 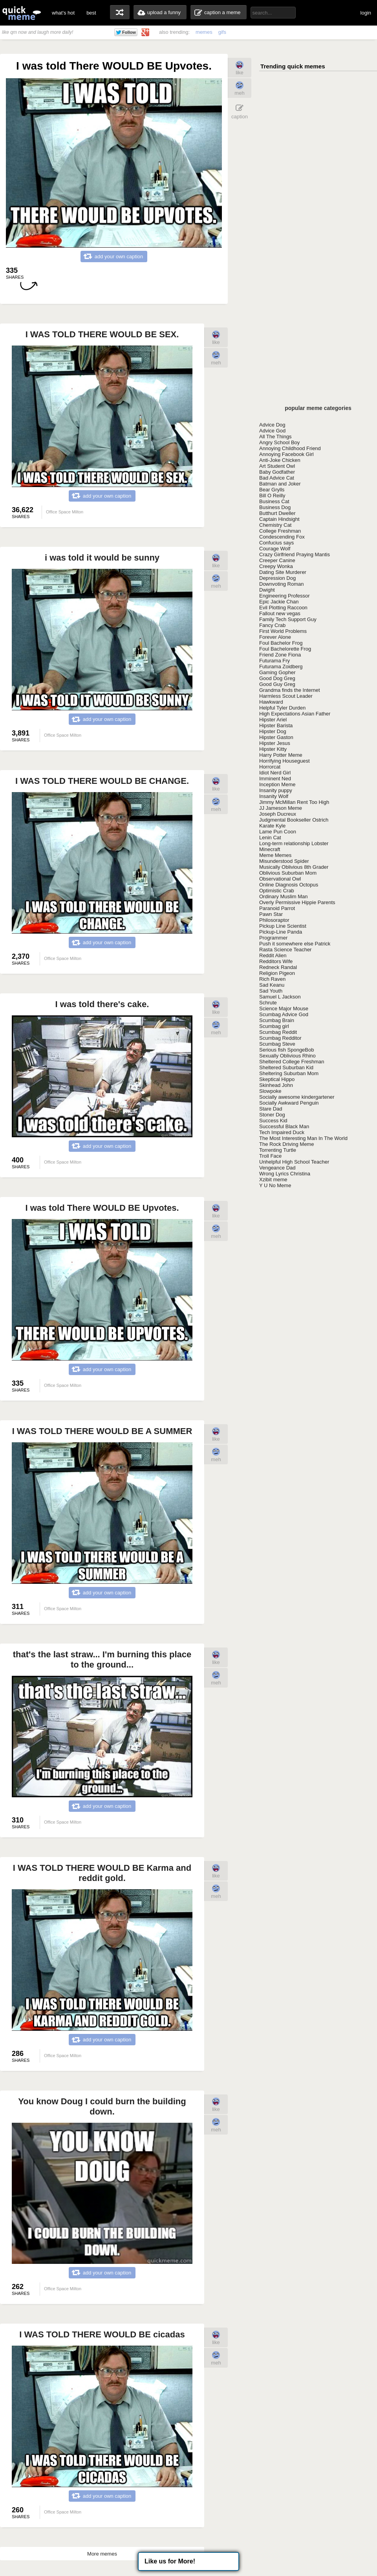 What do you see at coordinates (267, 590) in the screenshot?
I see `Dwight` at bounding box center [267, 590].